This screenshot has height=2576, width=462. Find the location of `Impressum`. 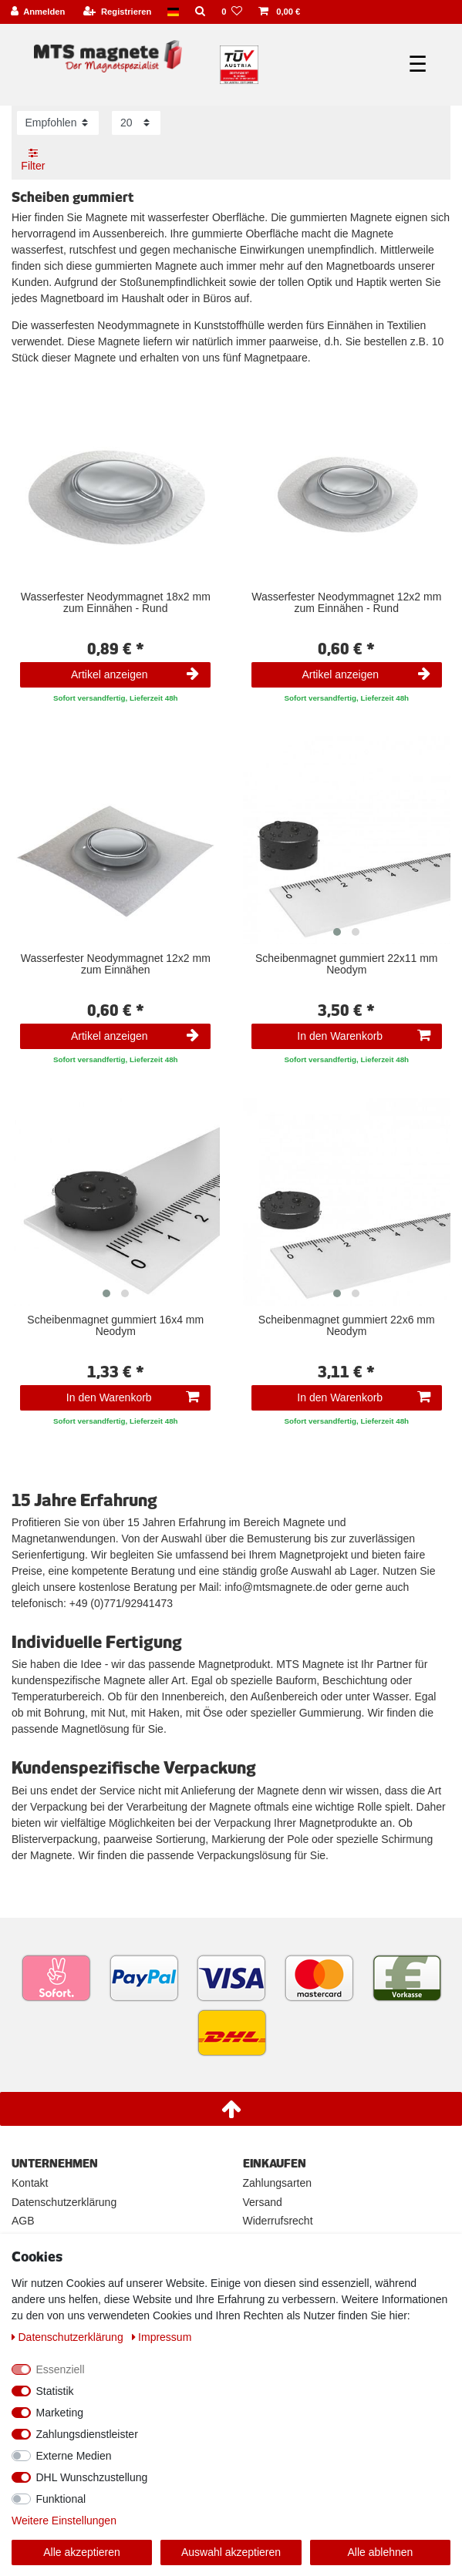

Impressum is located at coordinates (162, 2337).